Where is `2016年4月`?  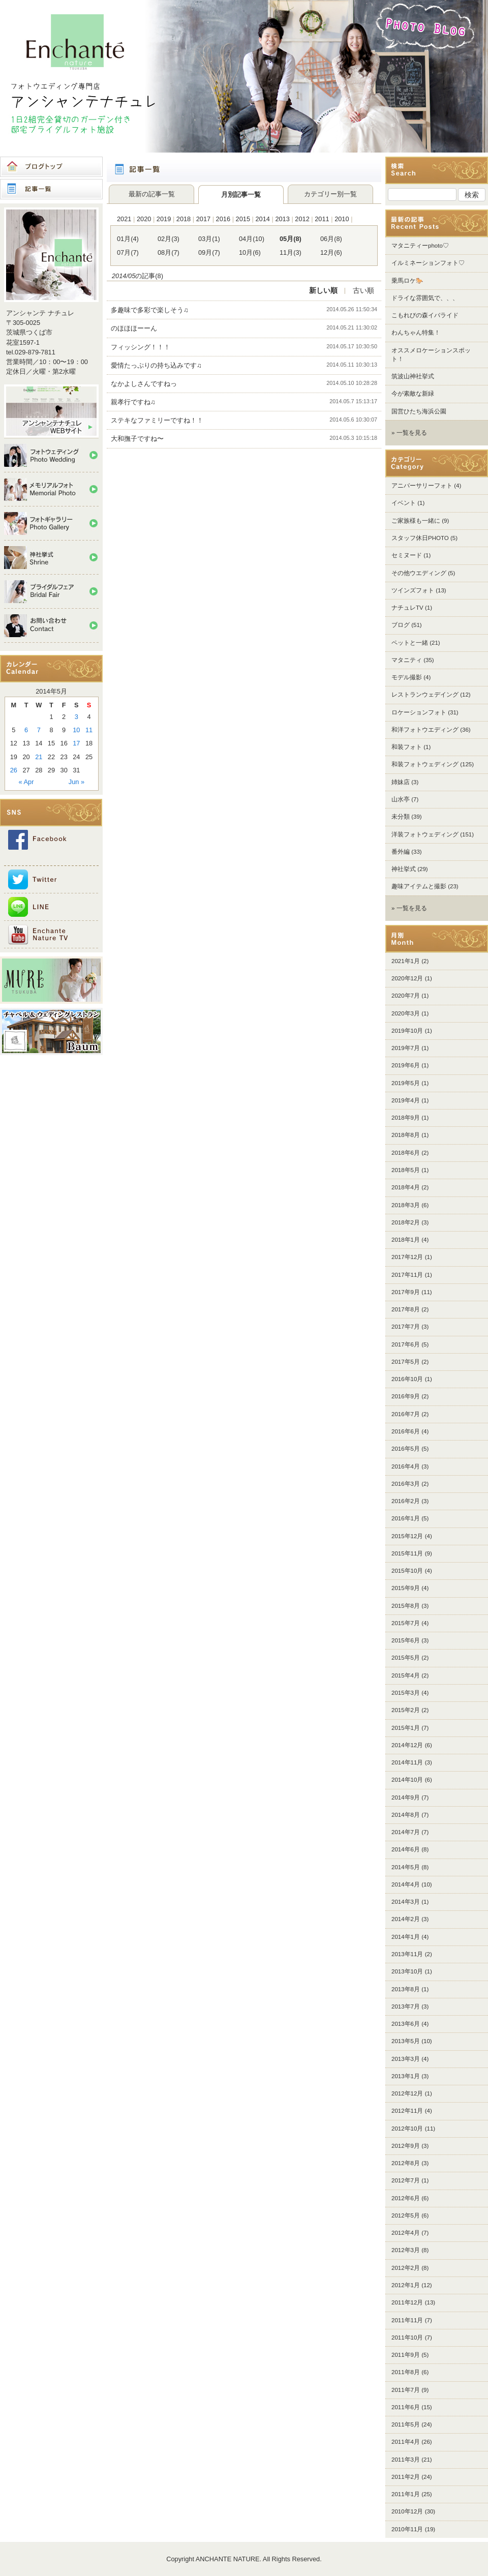 2016年4月 is located at coordinates (405, 1466).